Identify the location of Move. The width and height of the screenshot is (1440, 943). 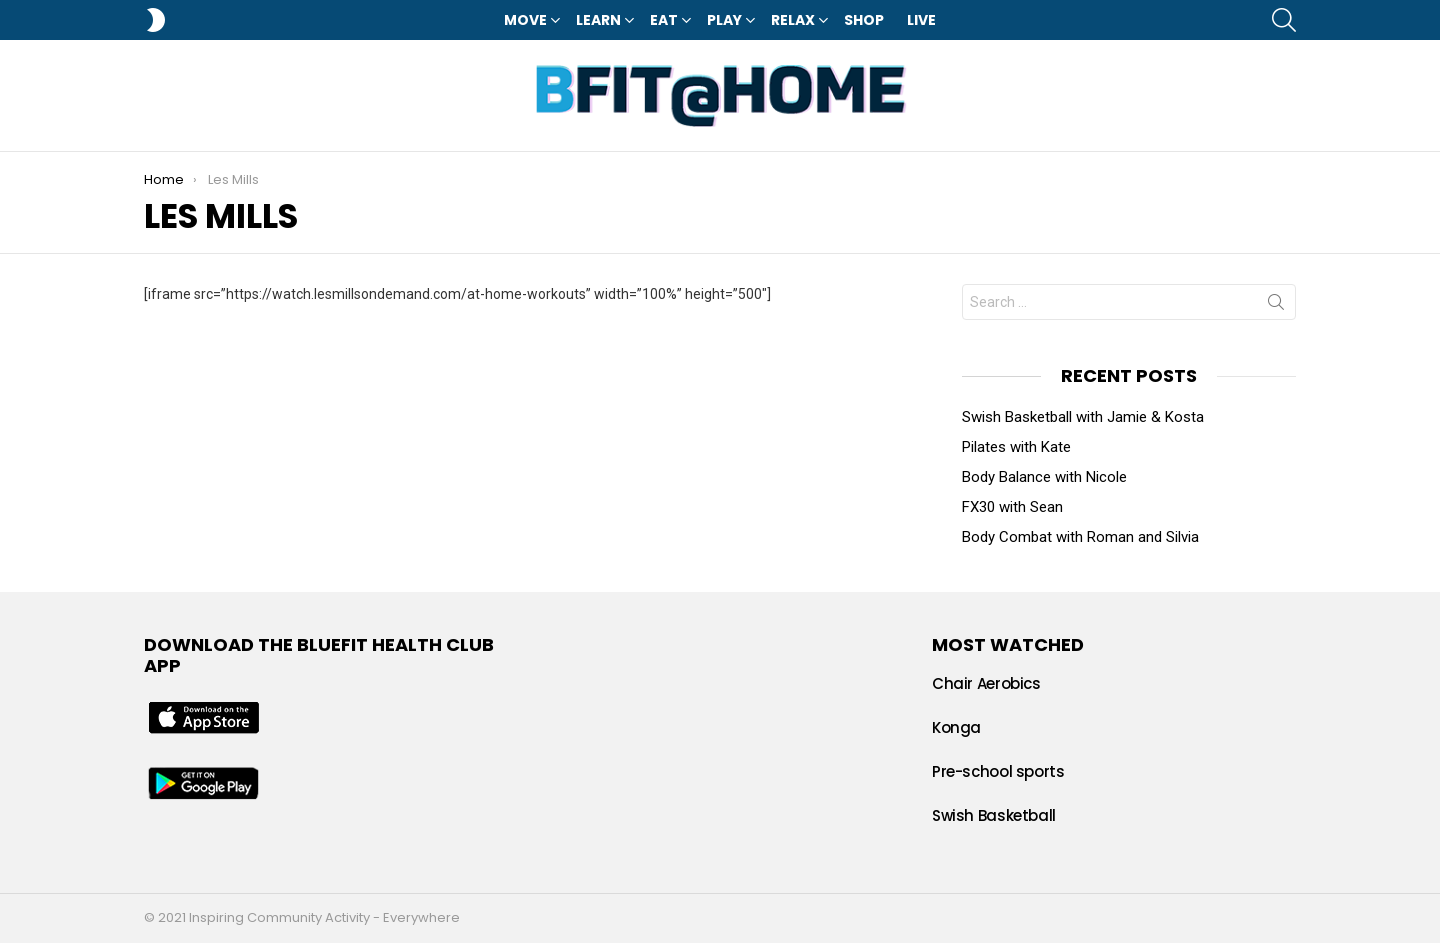
(525, 20).